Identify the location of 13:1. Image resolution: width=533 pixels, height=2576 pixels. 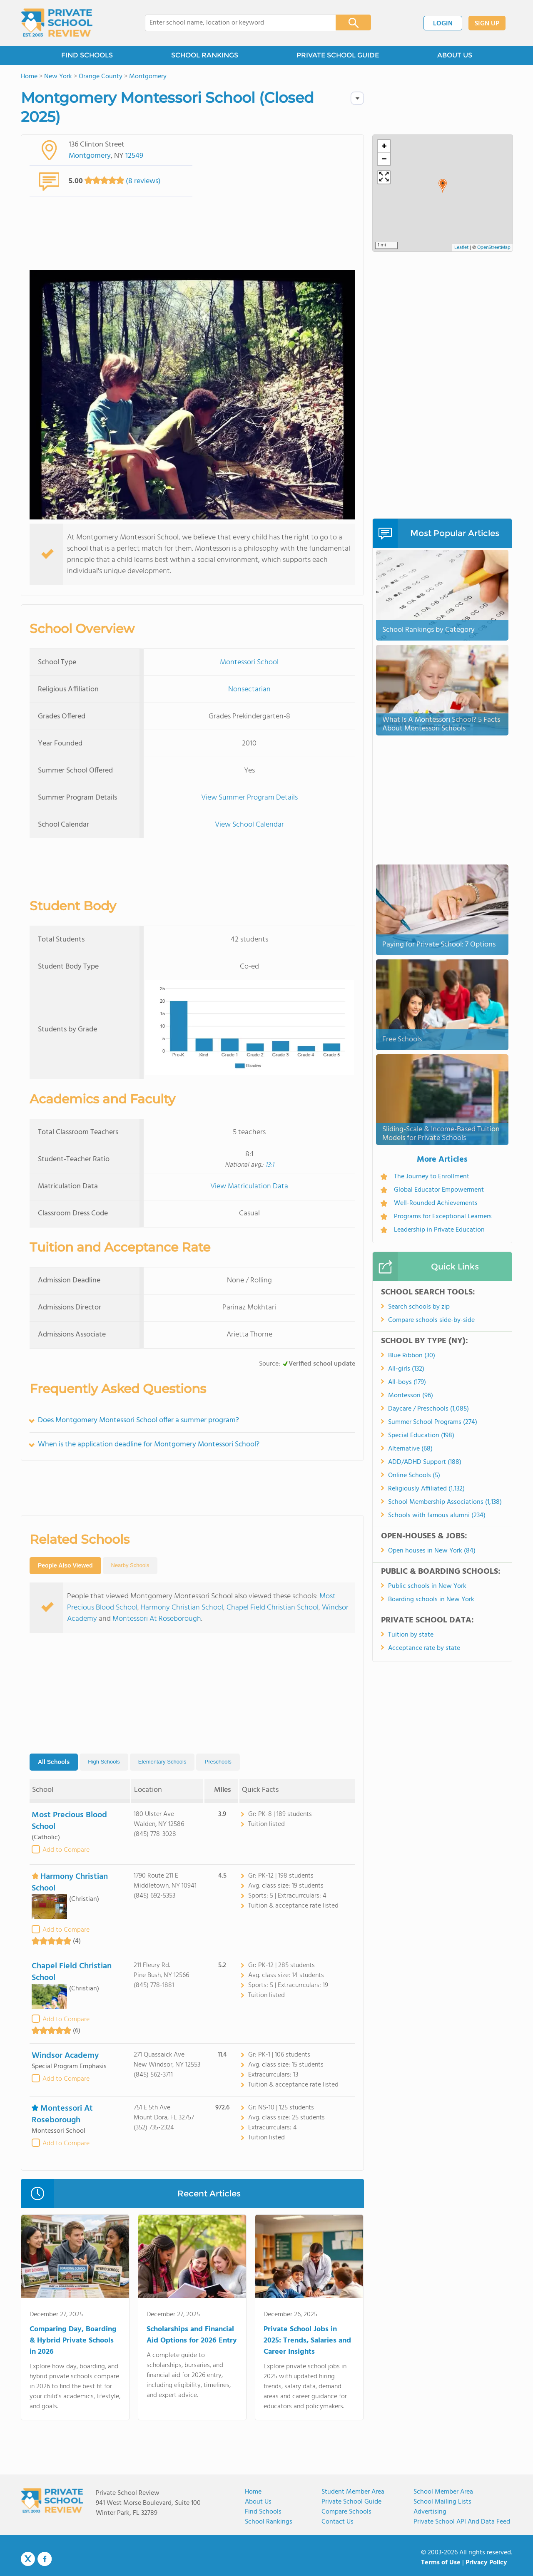
(269, 1165).